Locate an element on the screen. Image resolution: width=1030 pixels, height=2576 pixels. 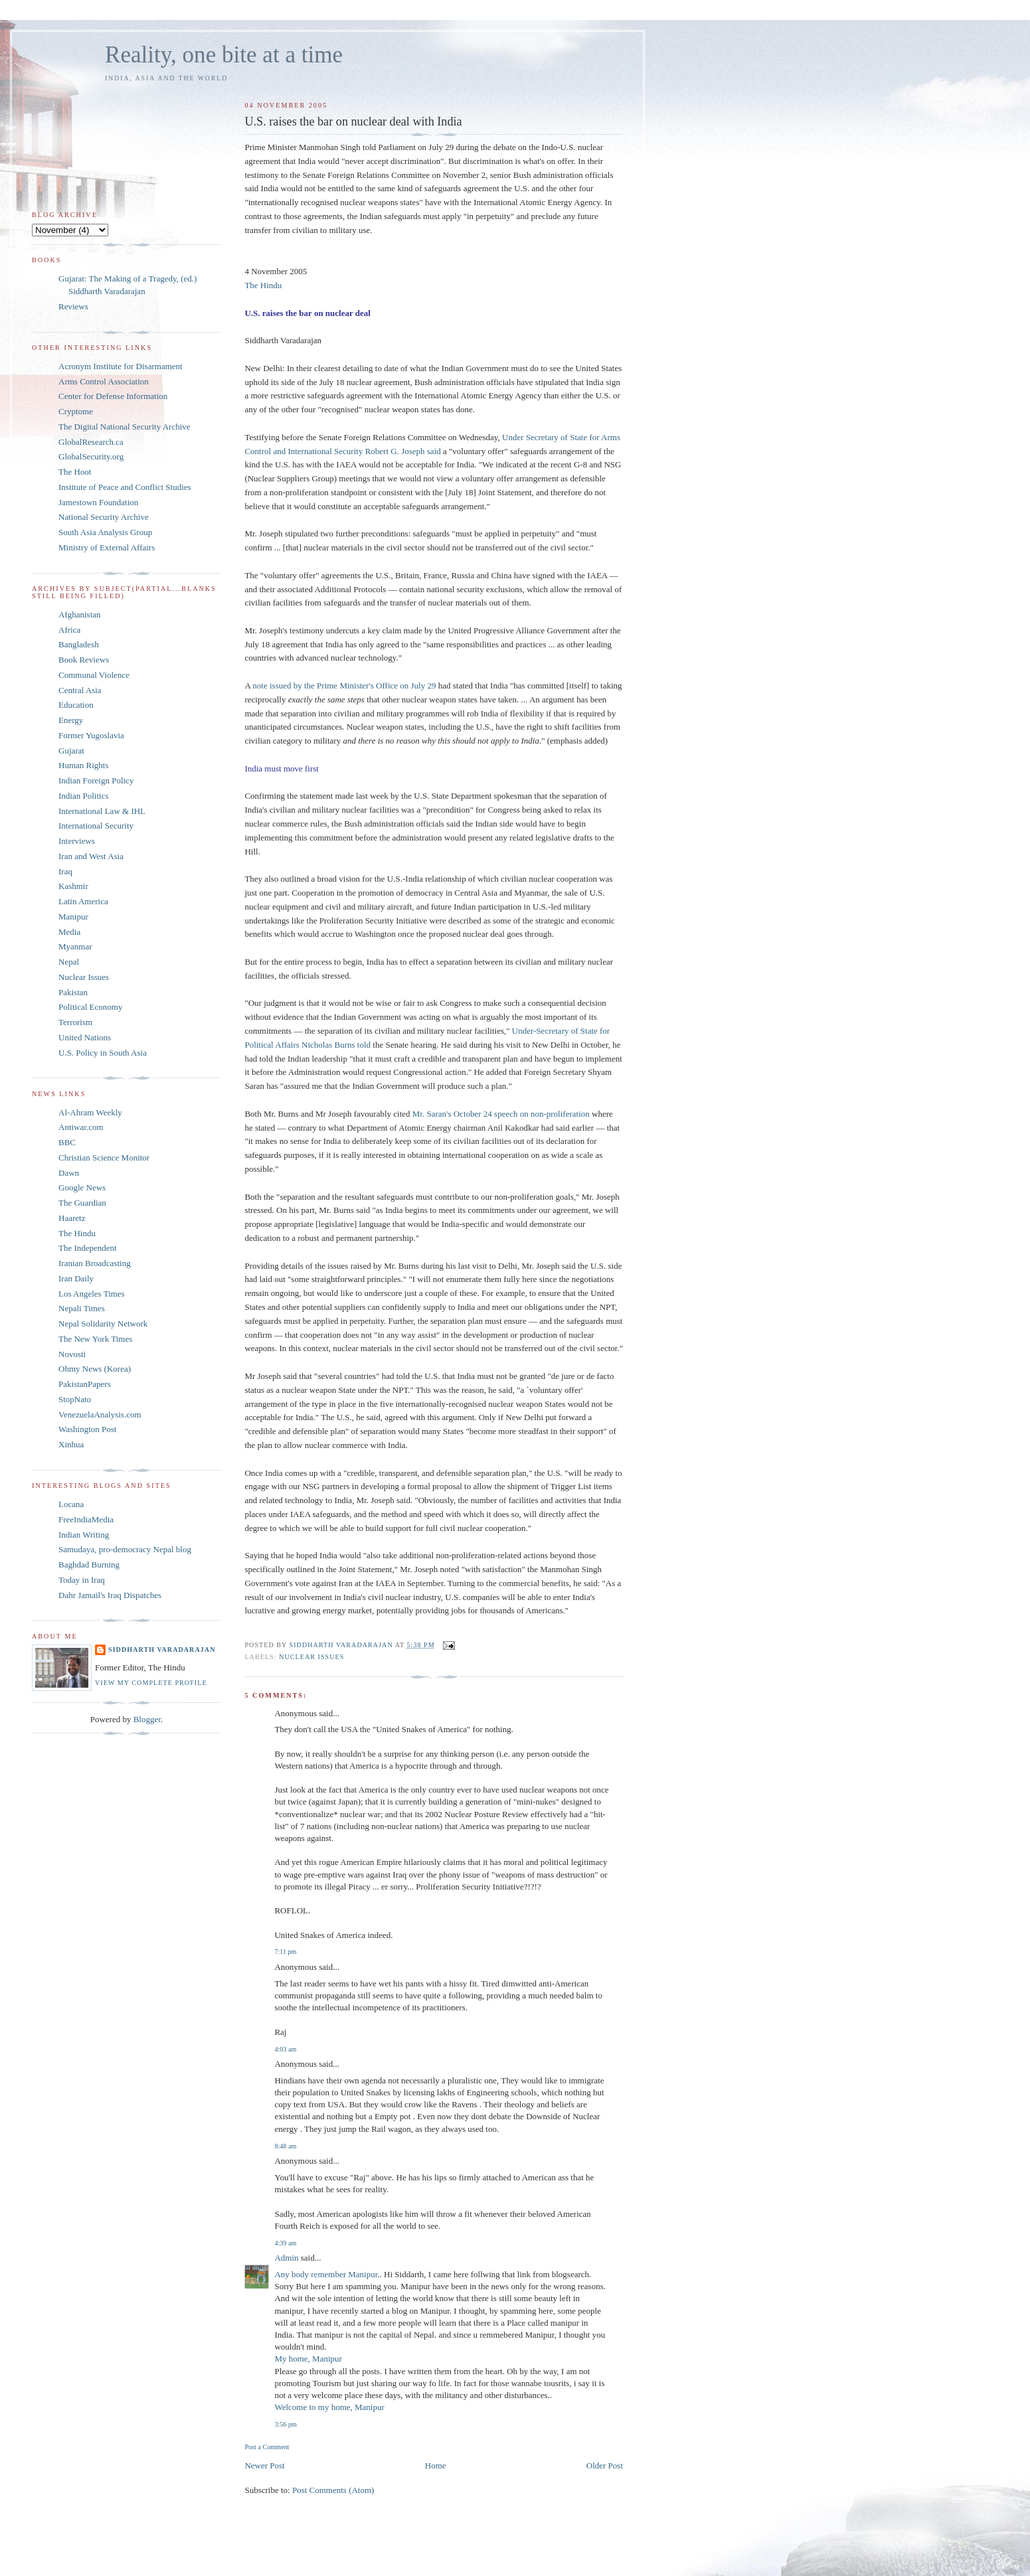
Africa is located at coordinates (69, 630).